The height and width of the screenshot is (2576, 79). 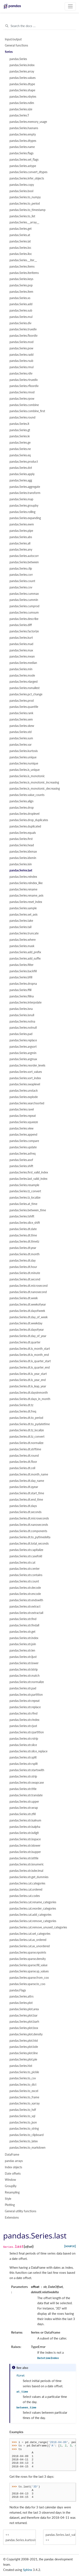 What do you see at coordinates (29, 1354) in the screenshot?
I see `pandas.Series.dt.is_month_end` at bounding box center [29, 1354].